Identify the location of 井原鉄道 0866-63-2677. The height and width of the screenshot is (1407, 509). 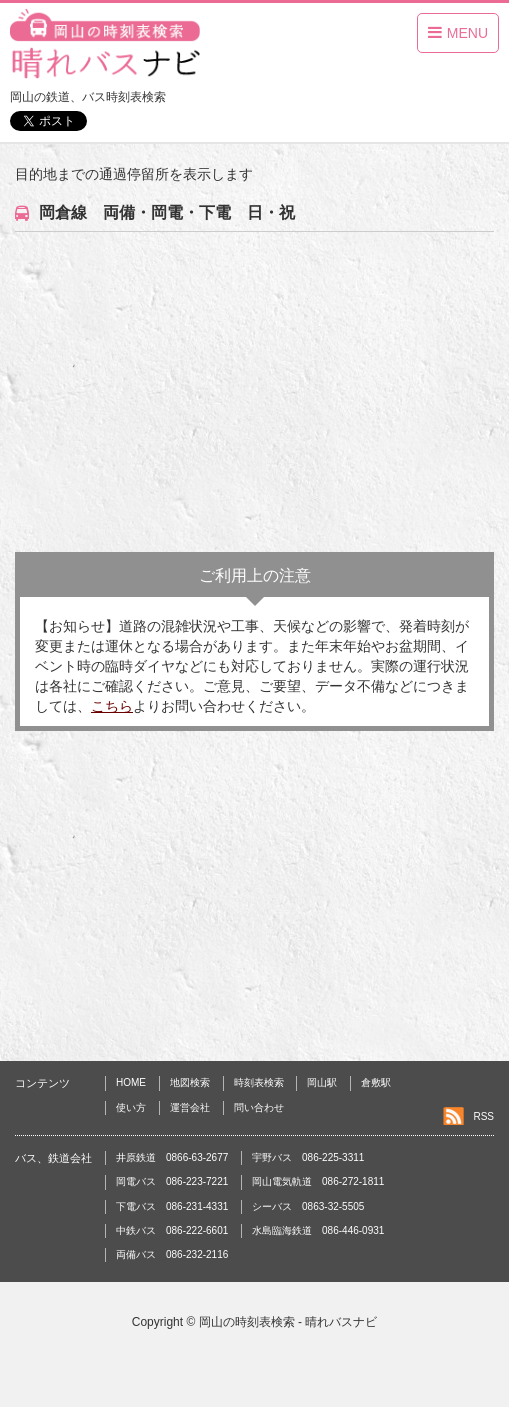
(172, 1157).